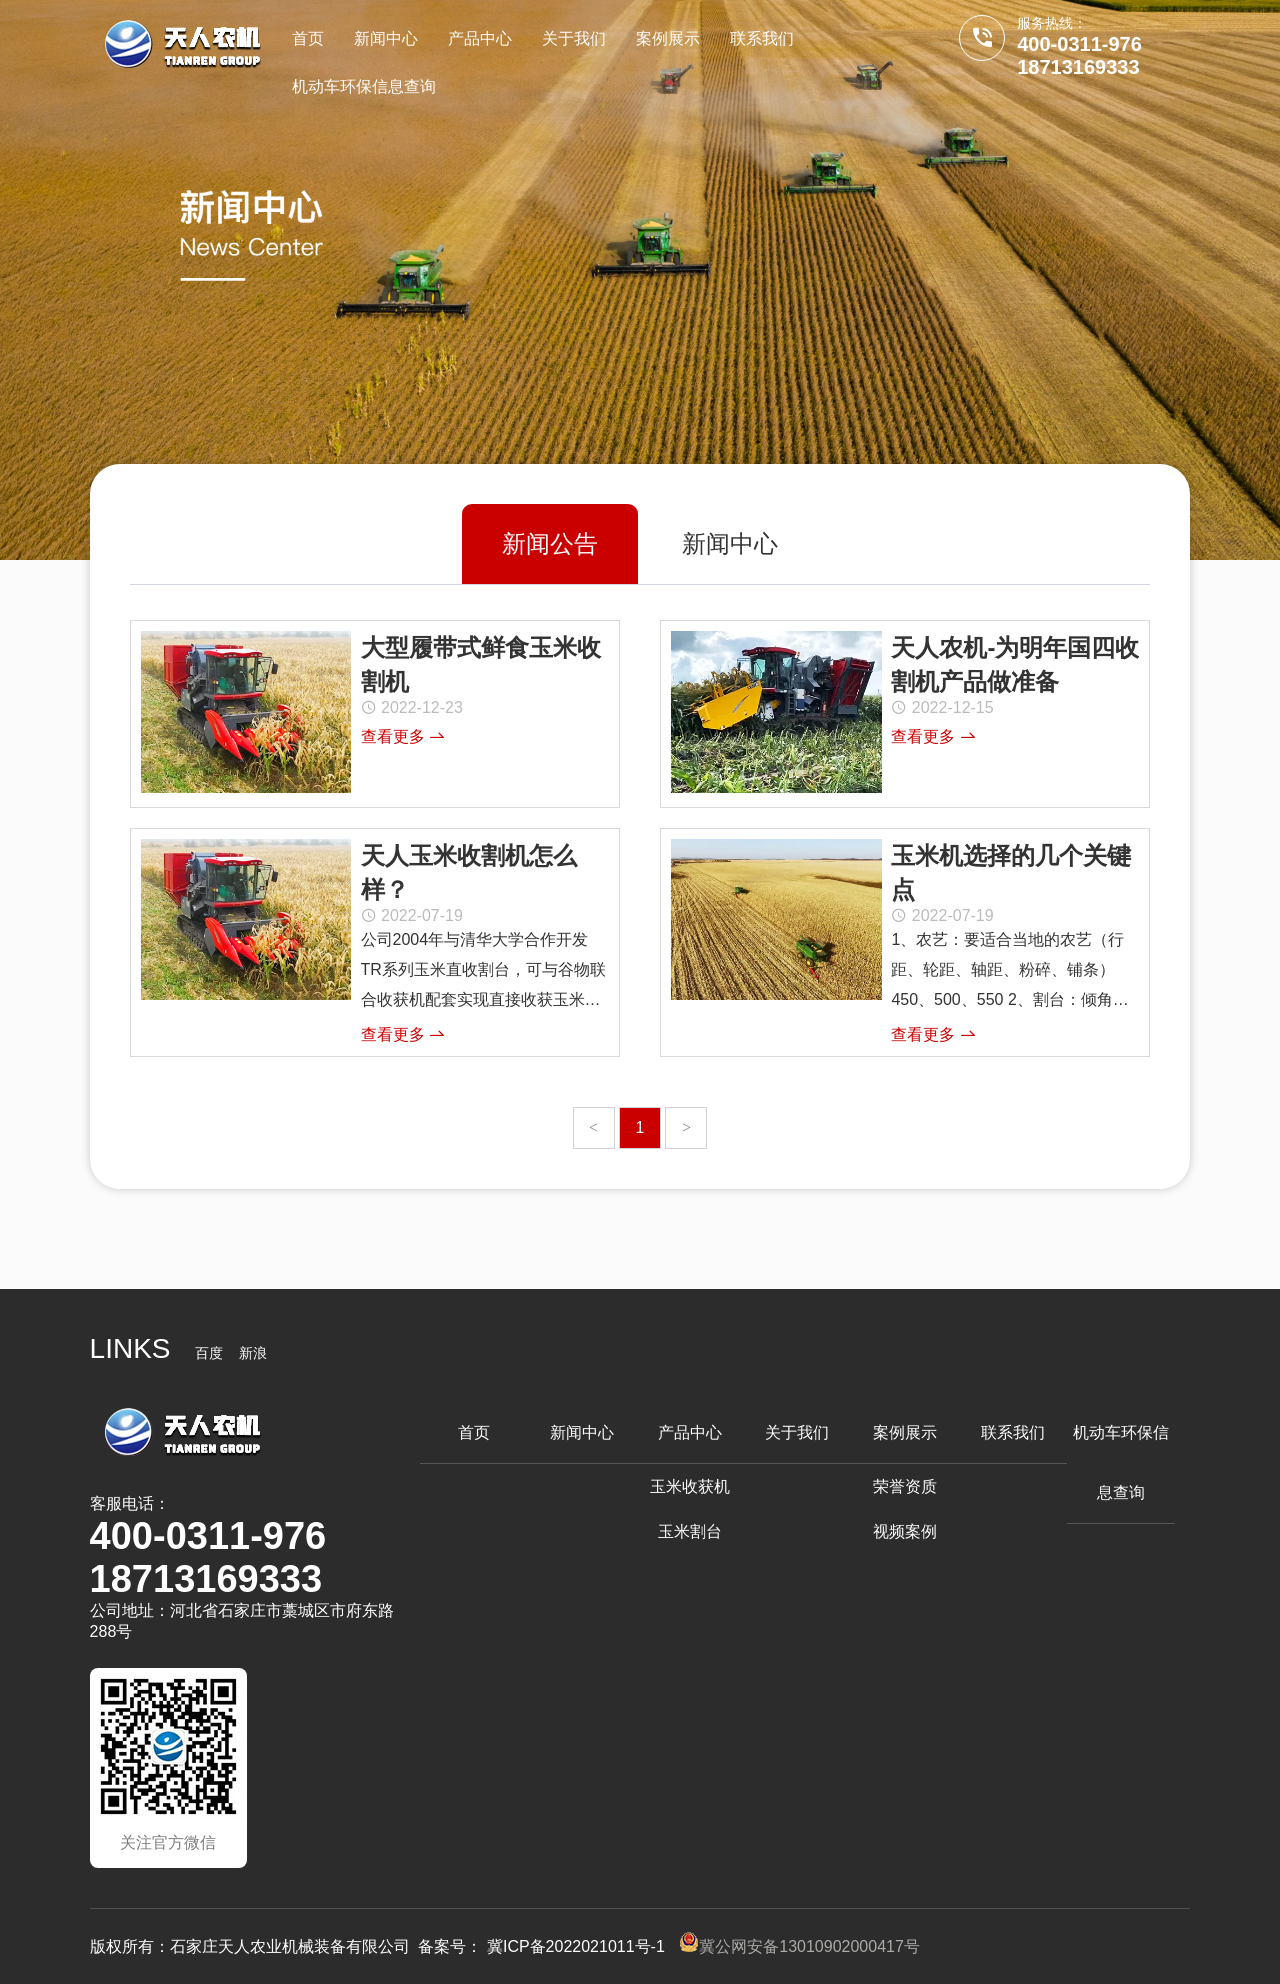  I want to click on 新闻中心, so click(386, 38).